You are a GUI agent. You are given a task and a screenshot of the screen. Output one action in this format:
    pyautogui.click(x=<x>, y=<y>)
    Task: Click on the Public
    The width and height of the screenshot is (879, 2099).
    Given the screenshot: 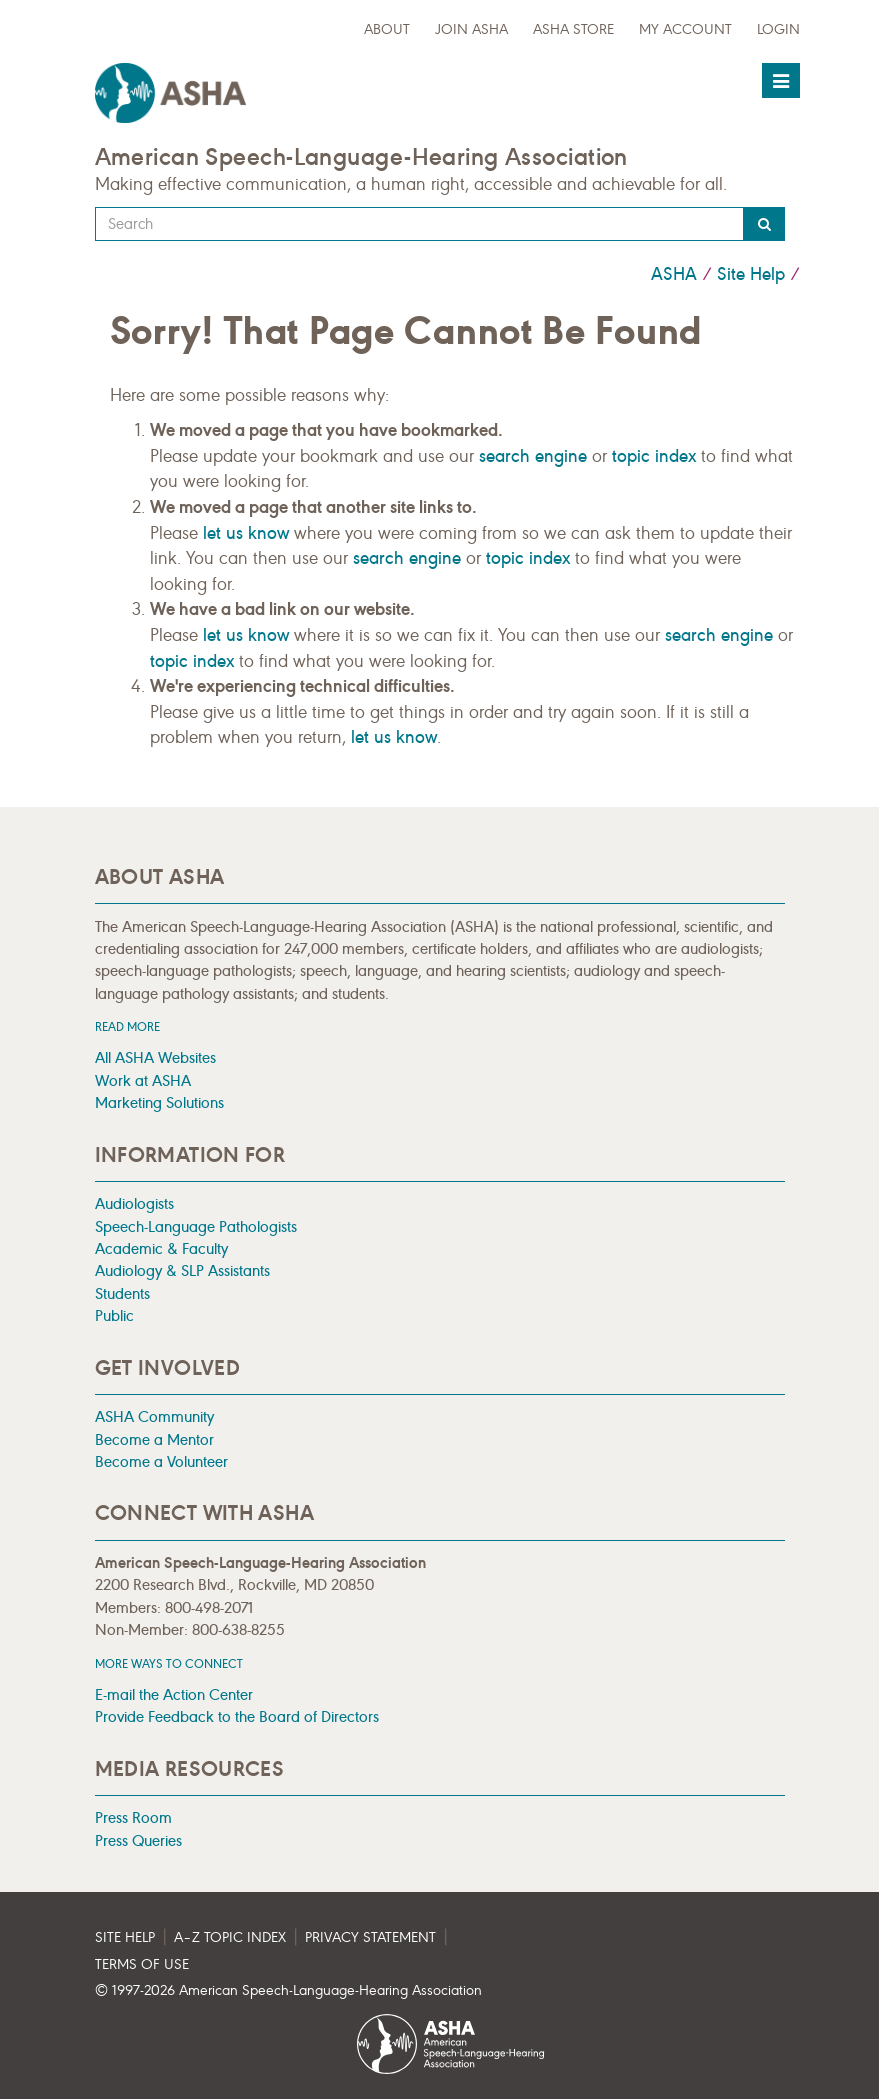 What is the action you would take?
    pyautogui.click(x=114, y=1315)
    